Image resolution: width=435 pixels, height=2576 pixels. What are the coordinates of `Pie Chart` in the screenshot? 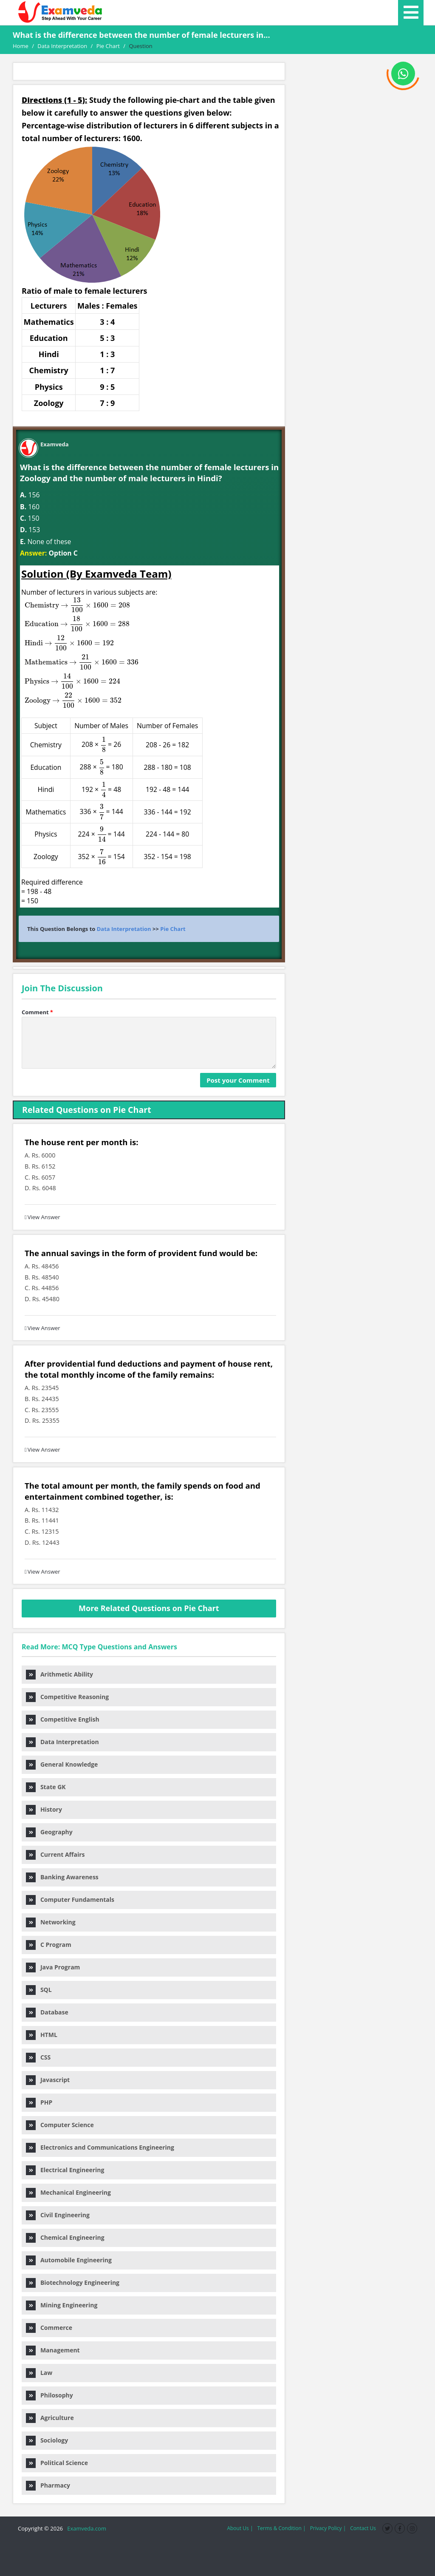 It's located at (172, 929).